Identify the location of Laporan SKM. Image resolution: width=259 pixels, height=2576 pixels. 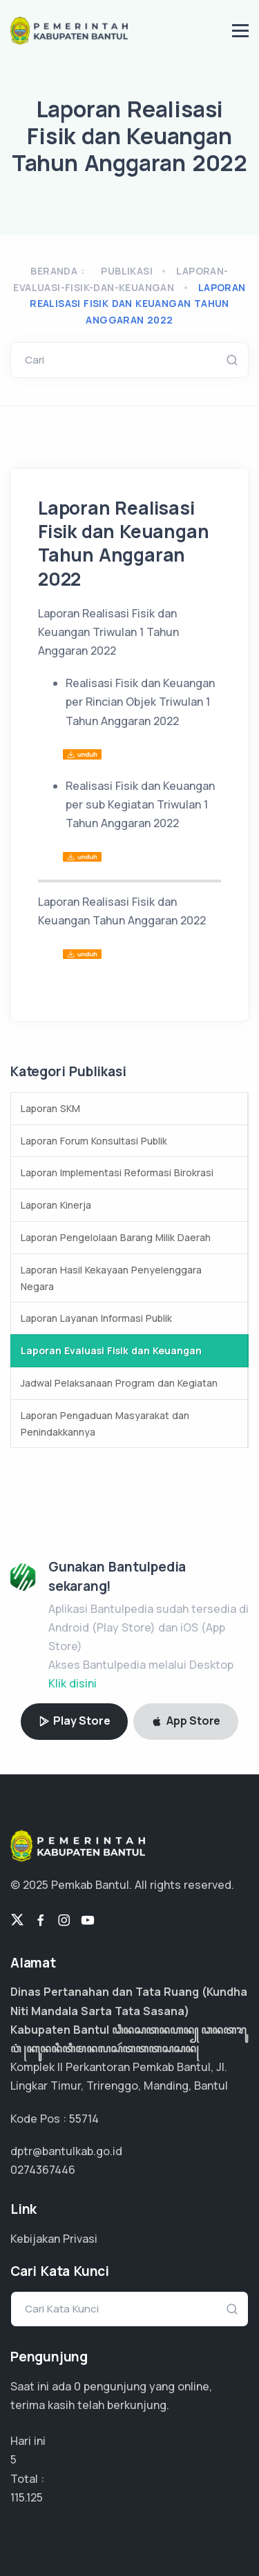
(50, 1108).